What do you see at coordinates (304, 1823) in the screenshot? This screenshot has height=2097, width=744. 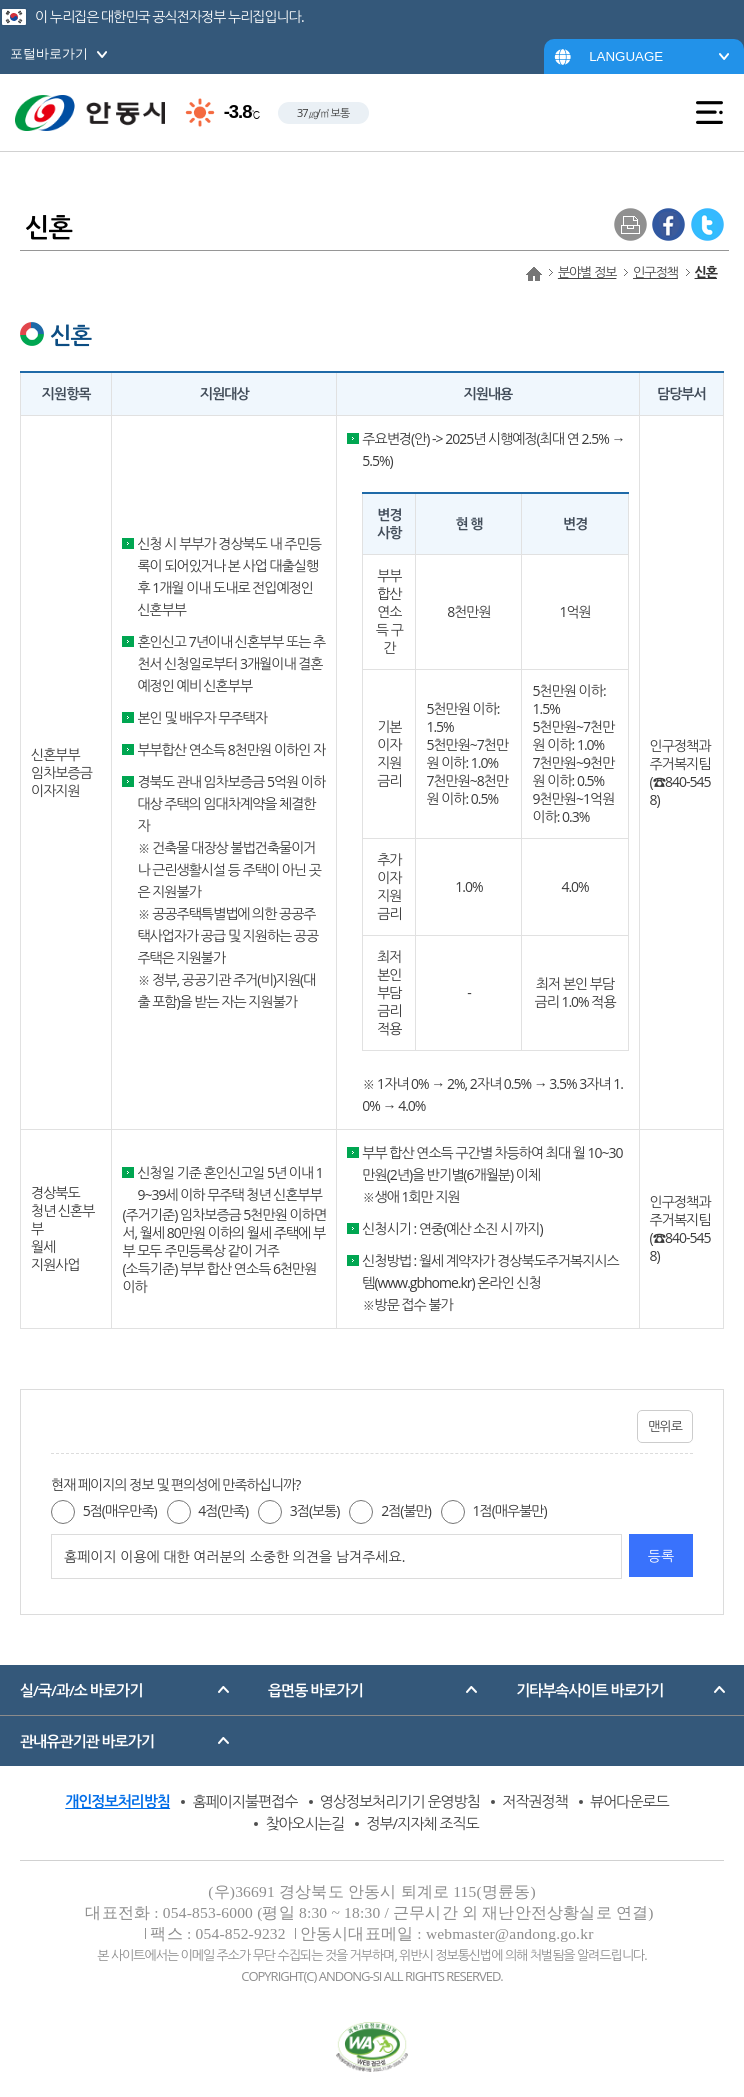 I see `찾아오시는길` at bounding box center [304, 1823].